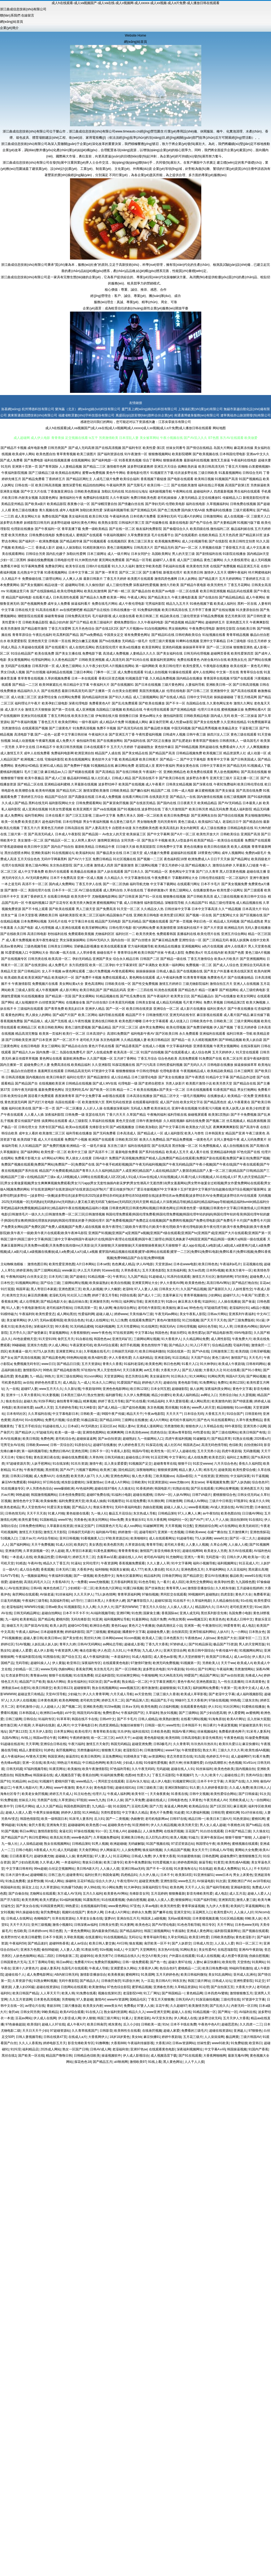 This screenshot has height=2576, width=271. I want to click on 亚洲海角天堂, so click(56, 1825).